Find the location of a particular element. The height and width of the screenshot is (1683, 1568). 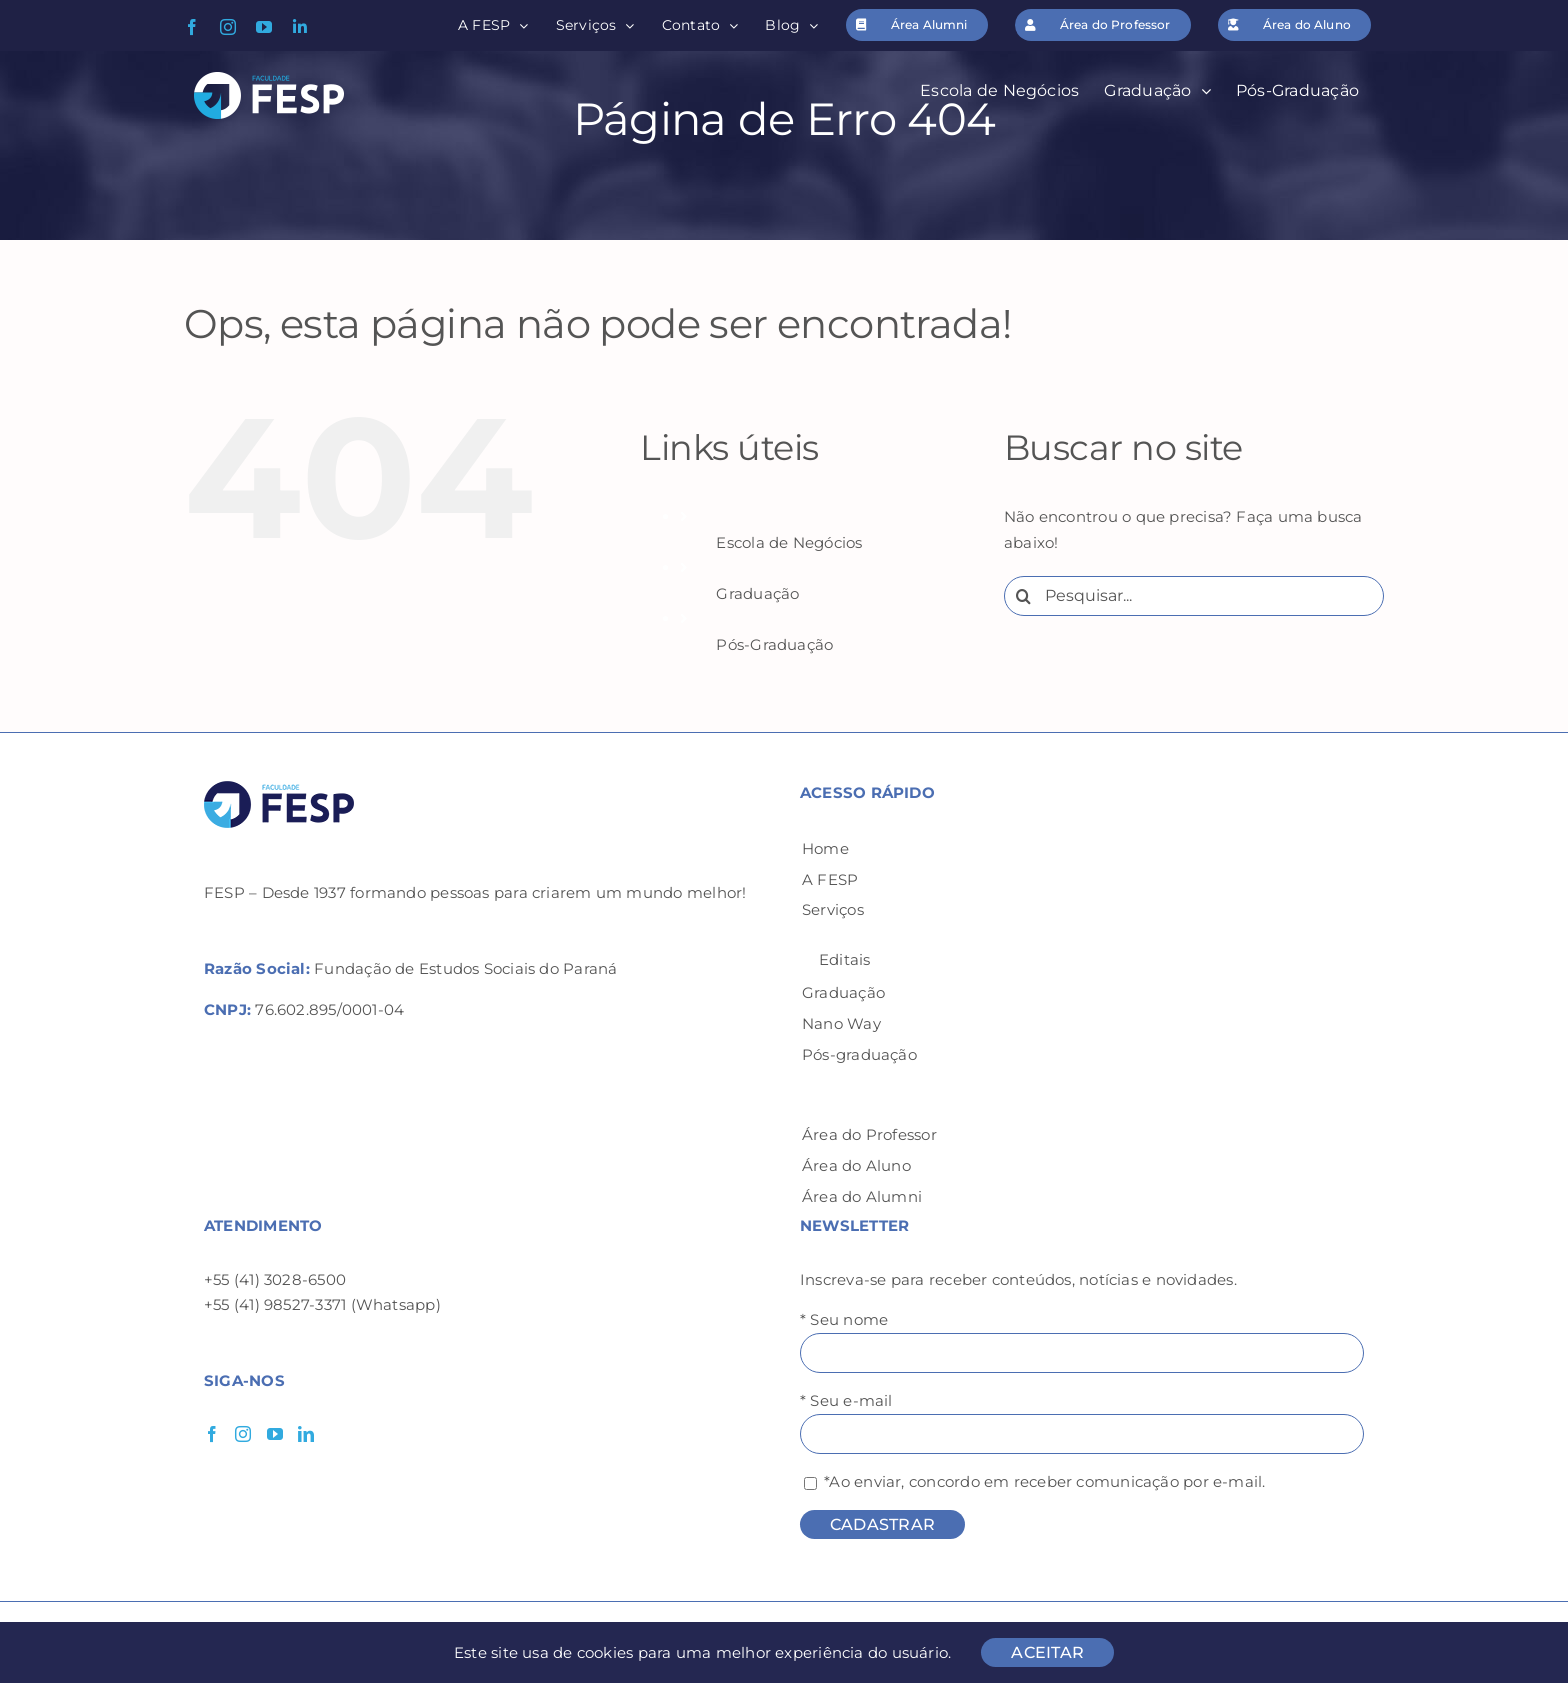

Área do Professor is located at coordinates (869, 1134).